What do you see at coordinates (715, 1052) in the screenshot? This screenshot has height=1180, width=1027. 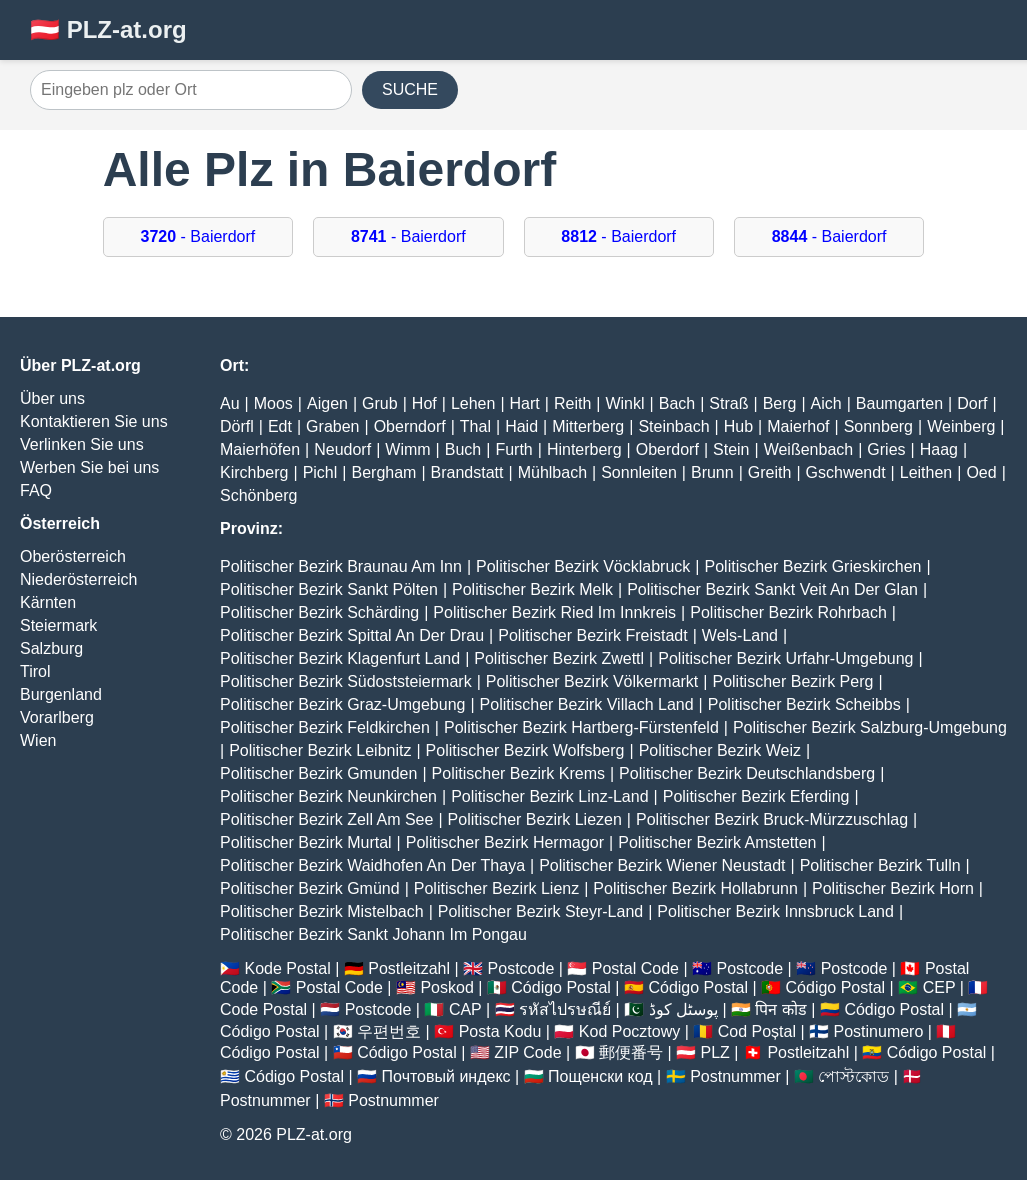 I see `PLZ` at bounding box center [715, 1052].